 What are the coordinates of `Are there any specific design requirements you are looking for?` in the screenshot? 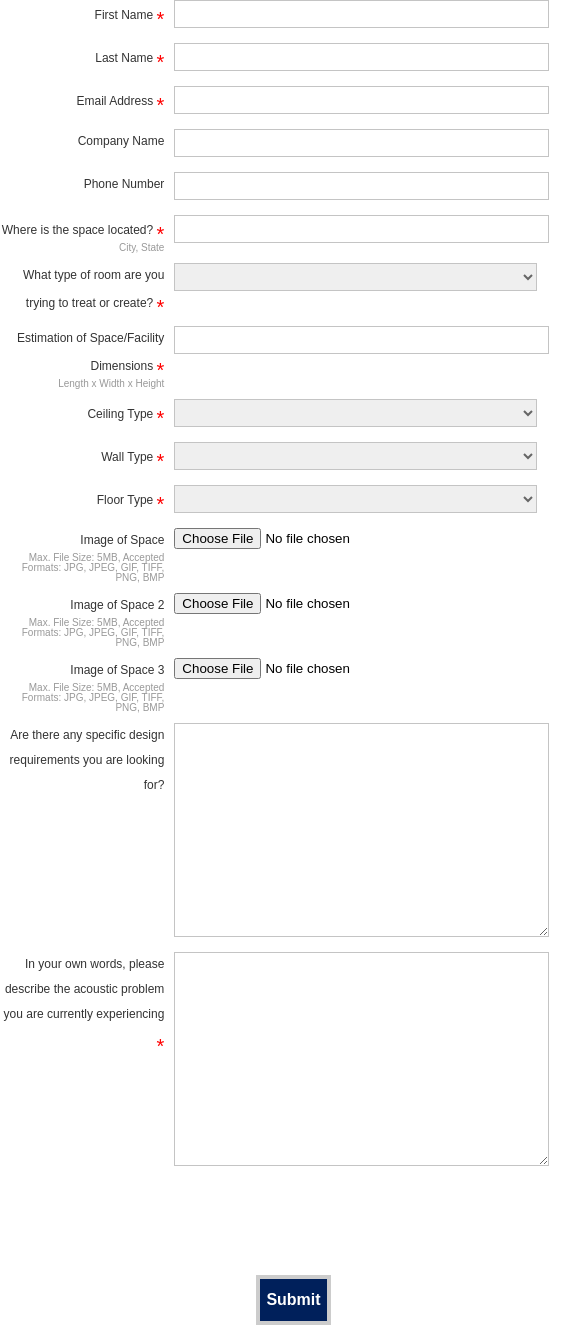 It's located at (87, 760).